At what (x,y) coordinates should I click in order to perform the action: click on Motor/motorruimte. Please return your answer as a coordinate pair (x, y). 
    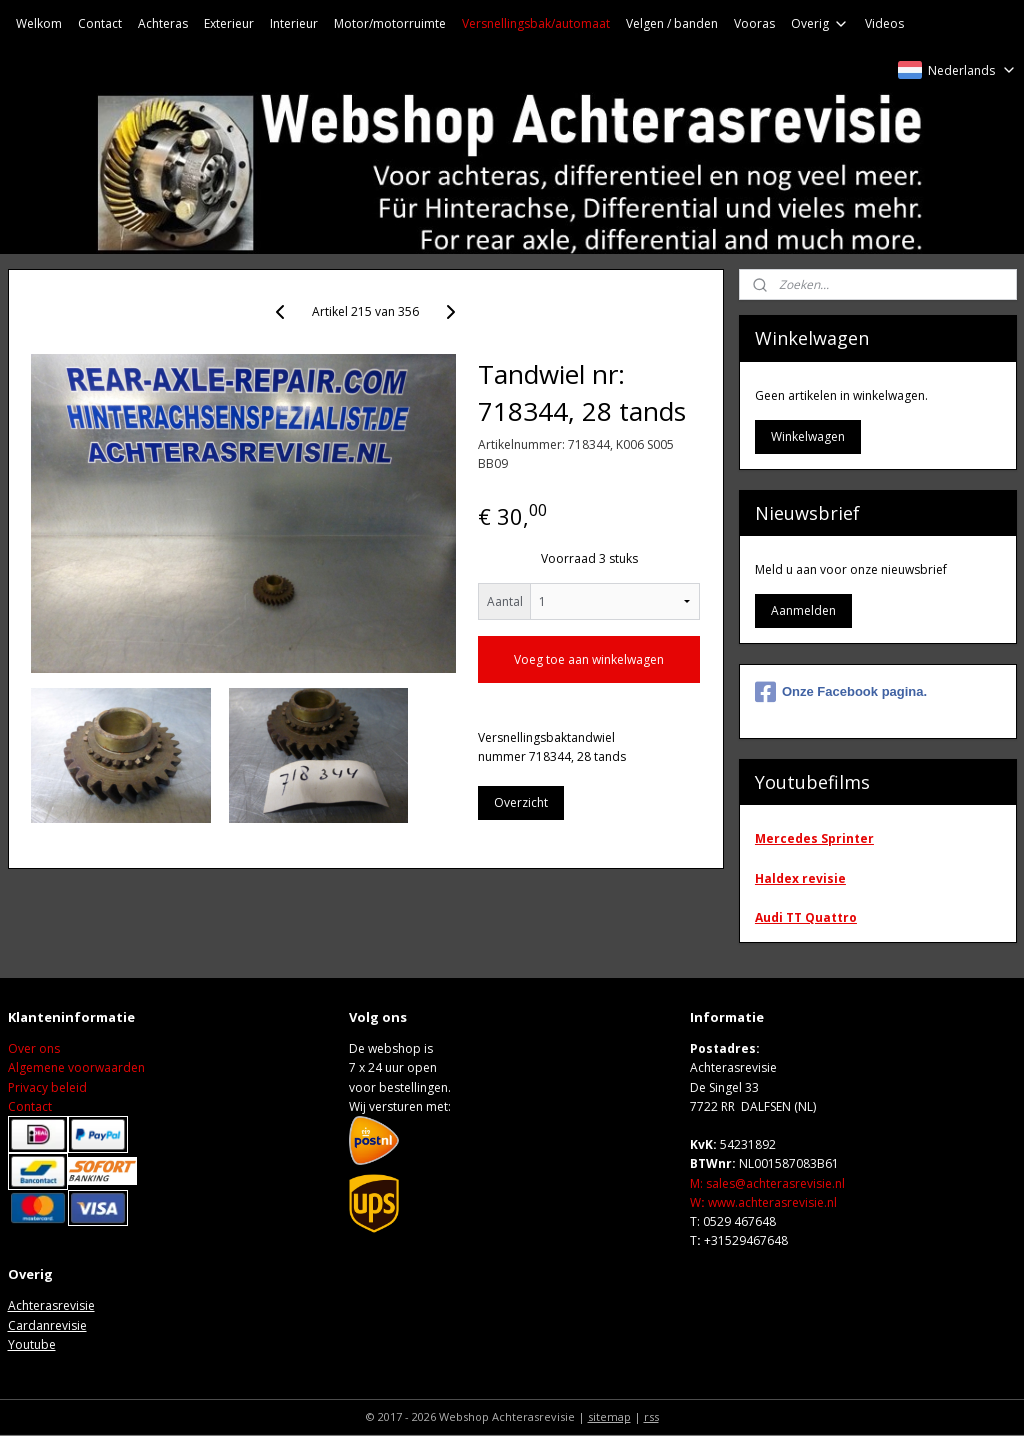
    Looking at the image, I should click on (390, 23).